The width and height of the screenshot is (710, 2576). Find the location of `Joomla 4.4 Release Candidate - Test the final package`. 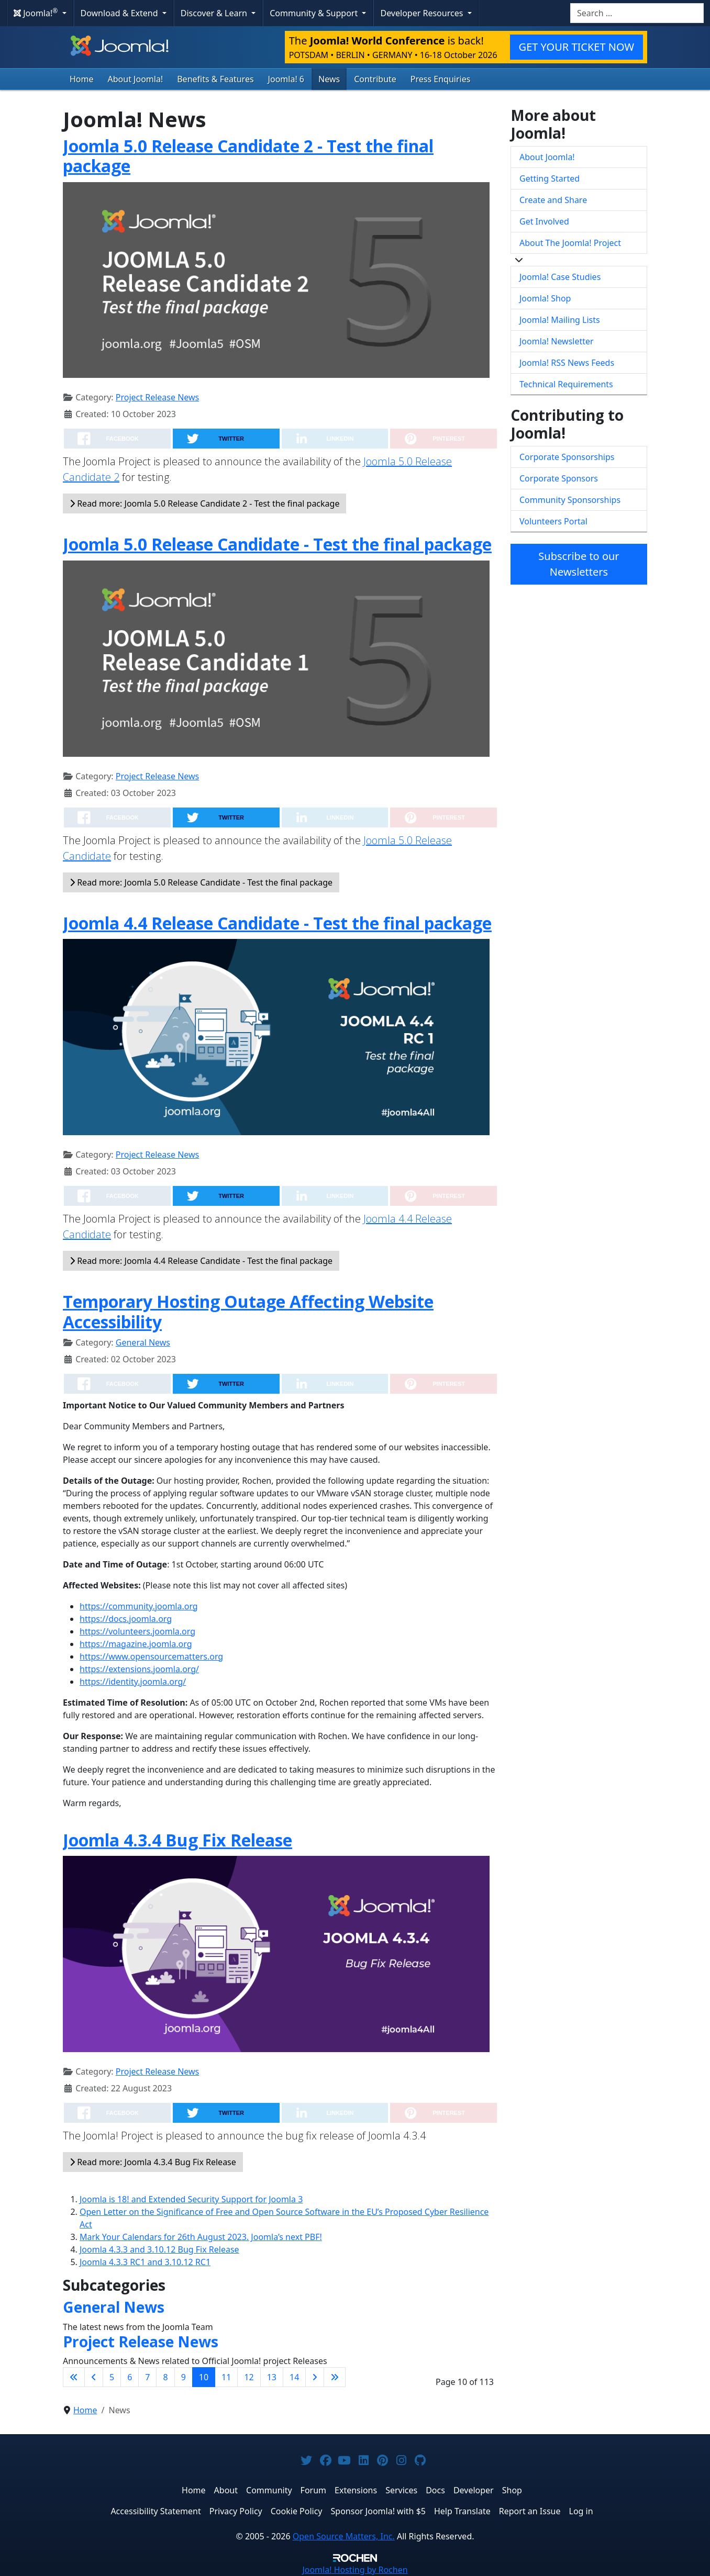

Joomla 4.4 Release Candidate - Test the final package is located at coordinates (277, 923).